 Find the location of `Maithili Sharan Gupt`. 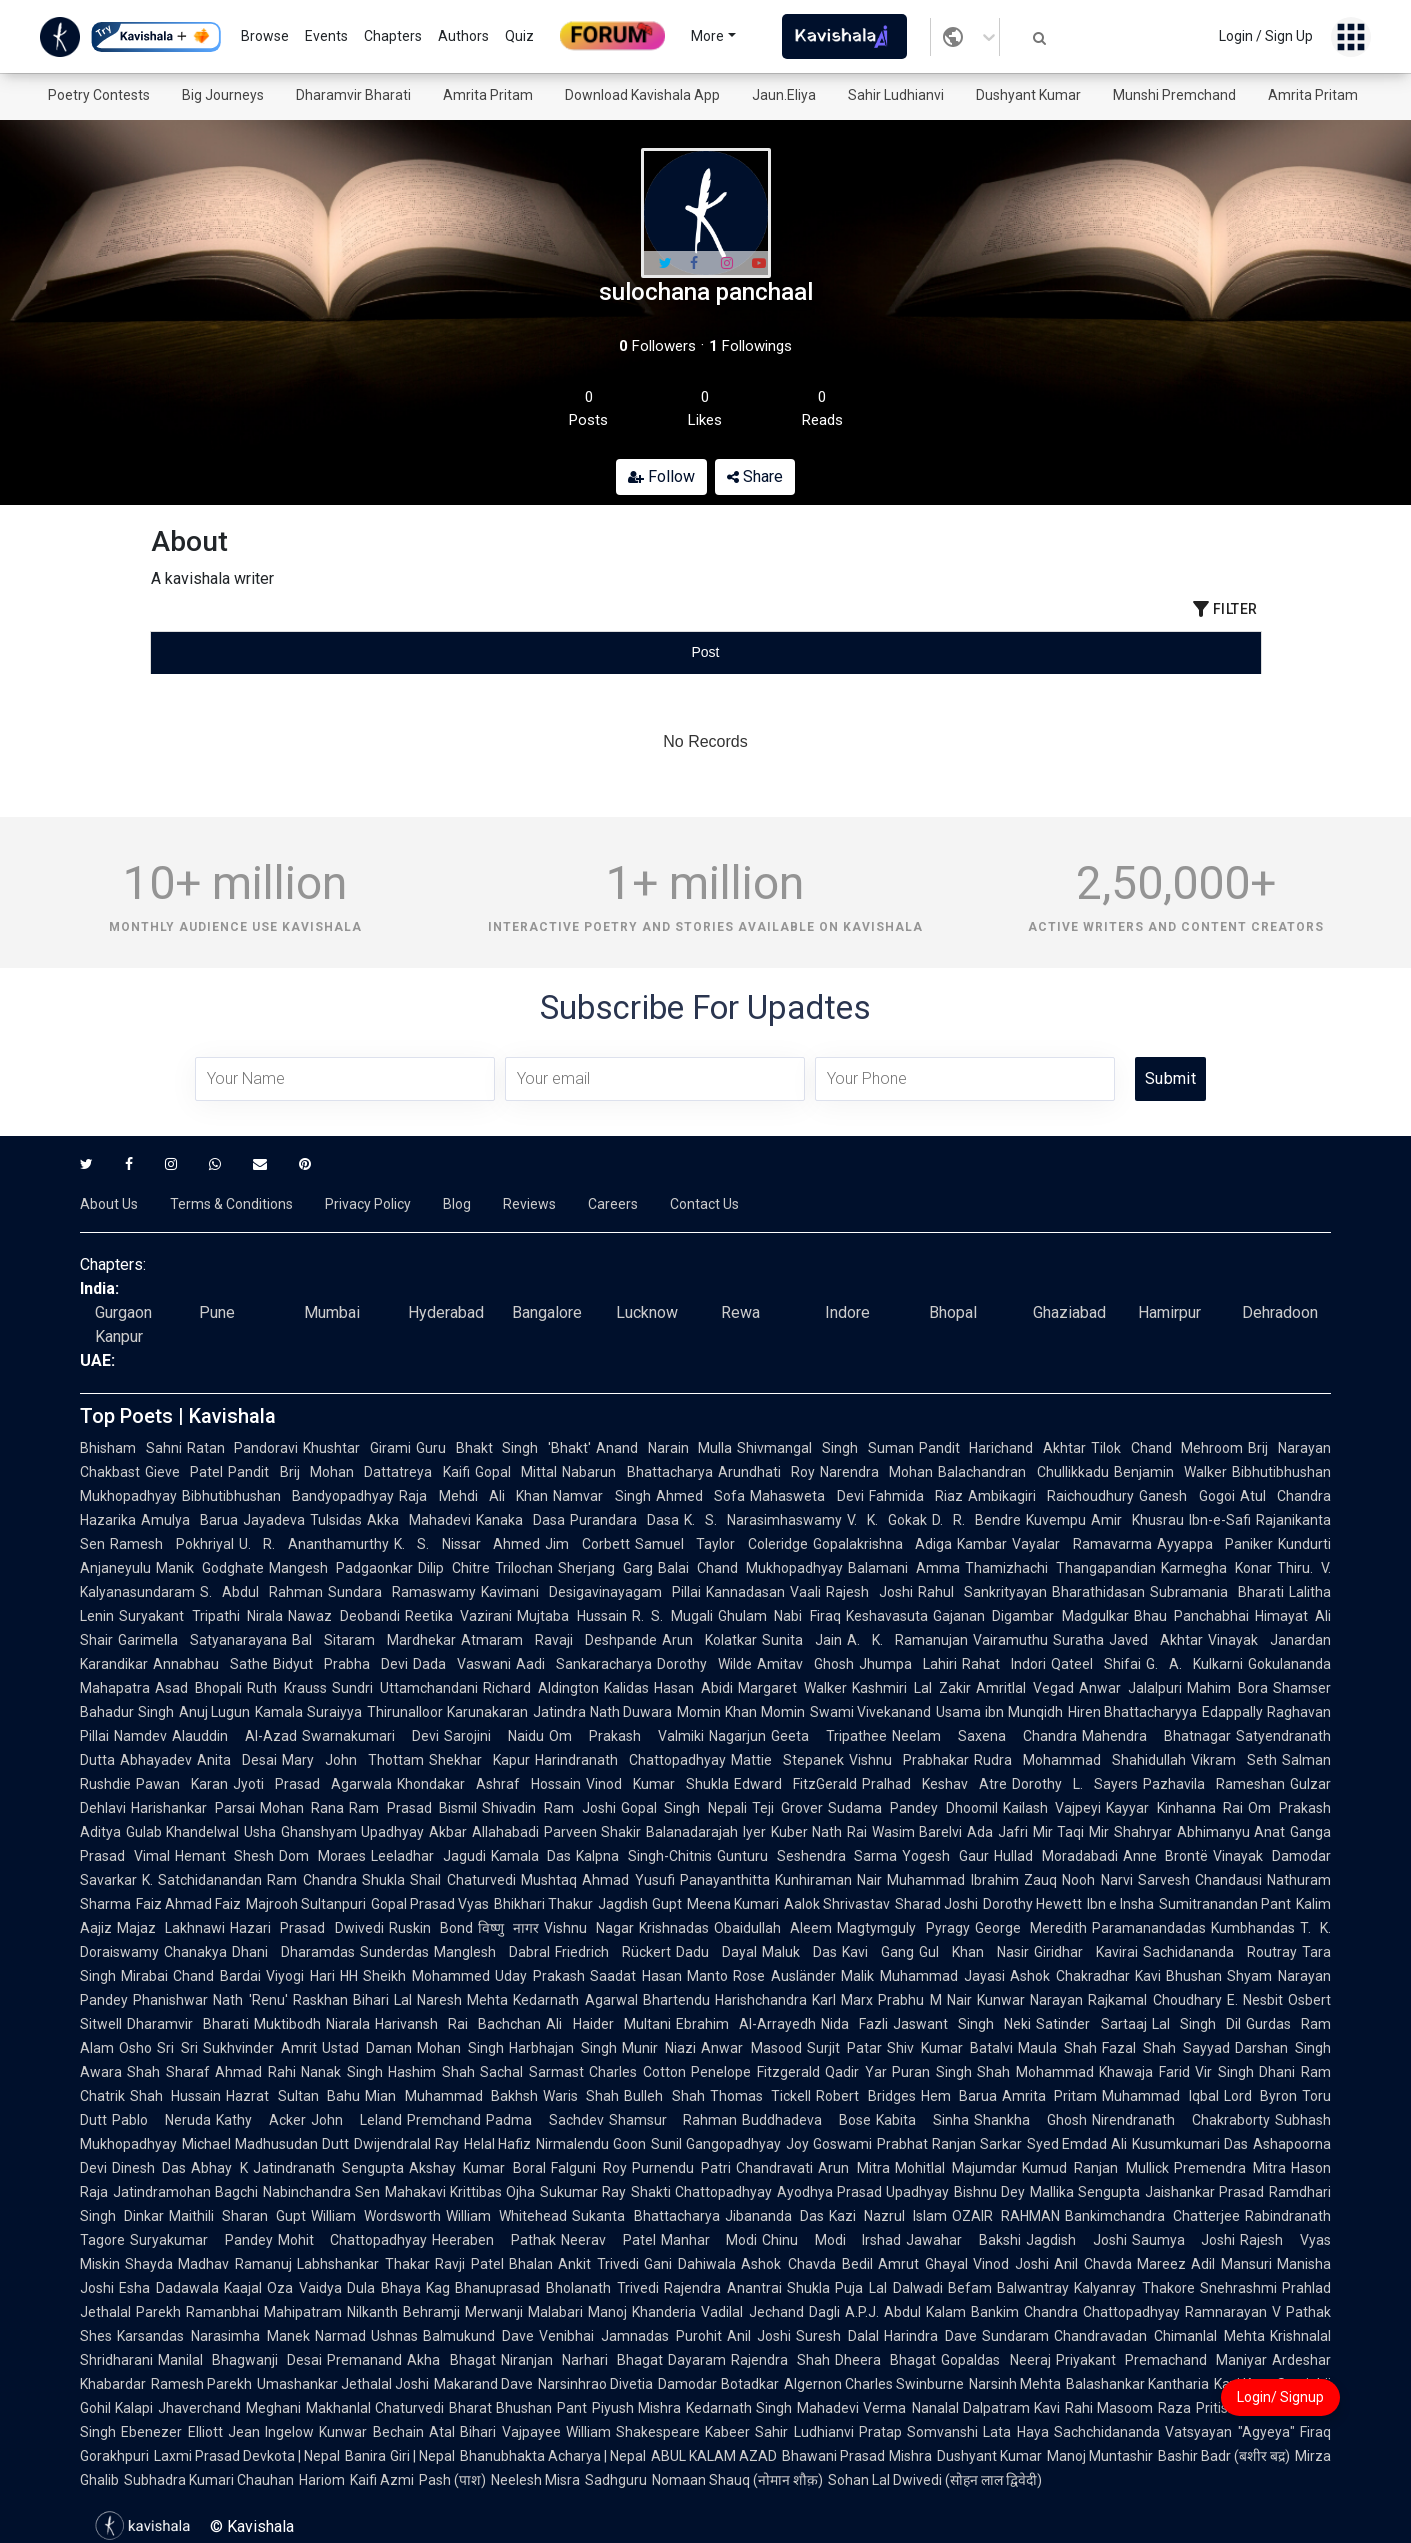

Maithili Sharan Gupt is located at coordinates (237, 2216).